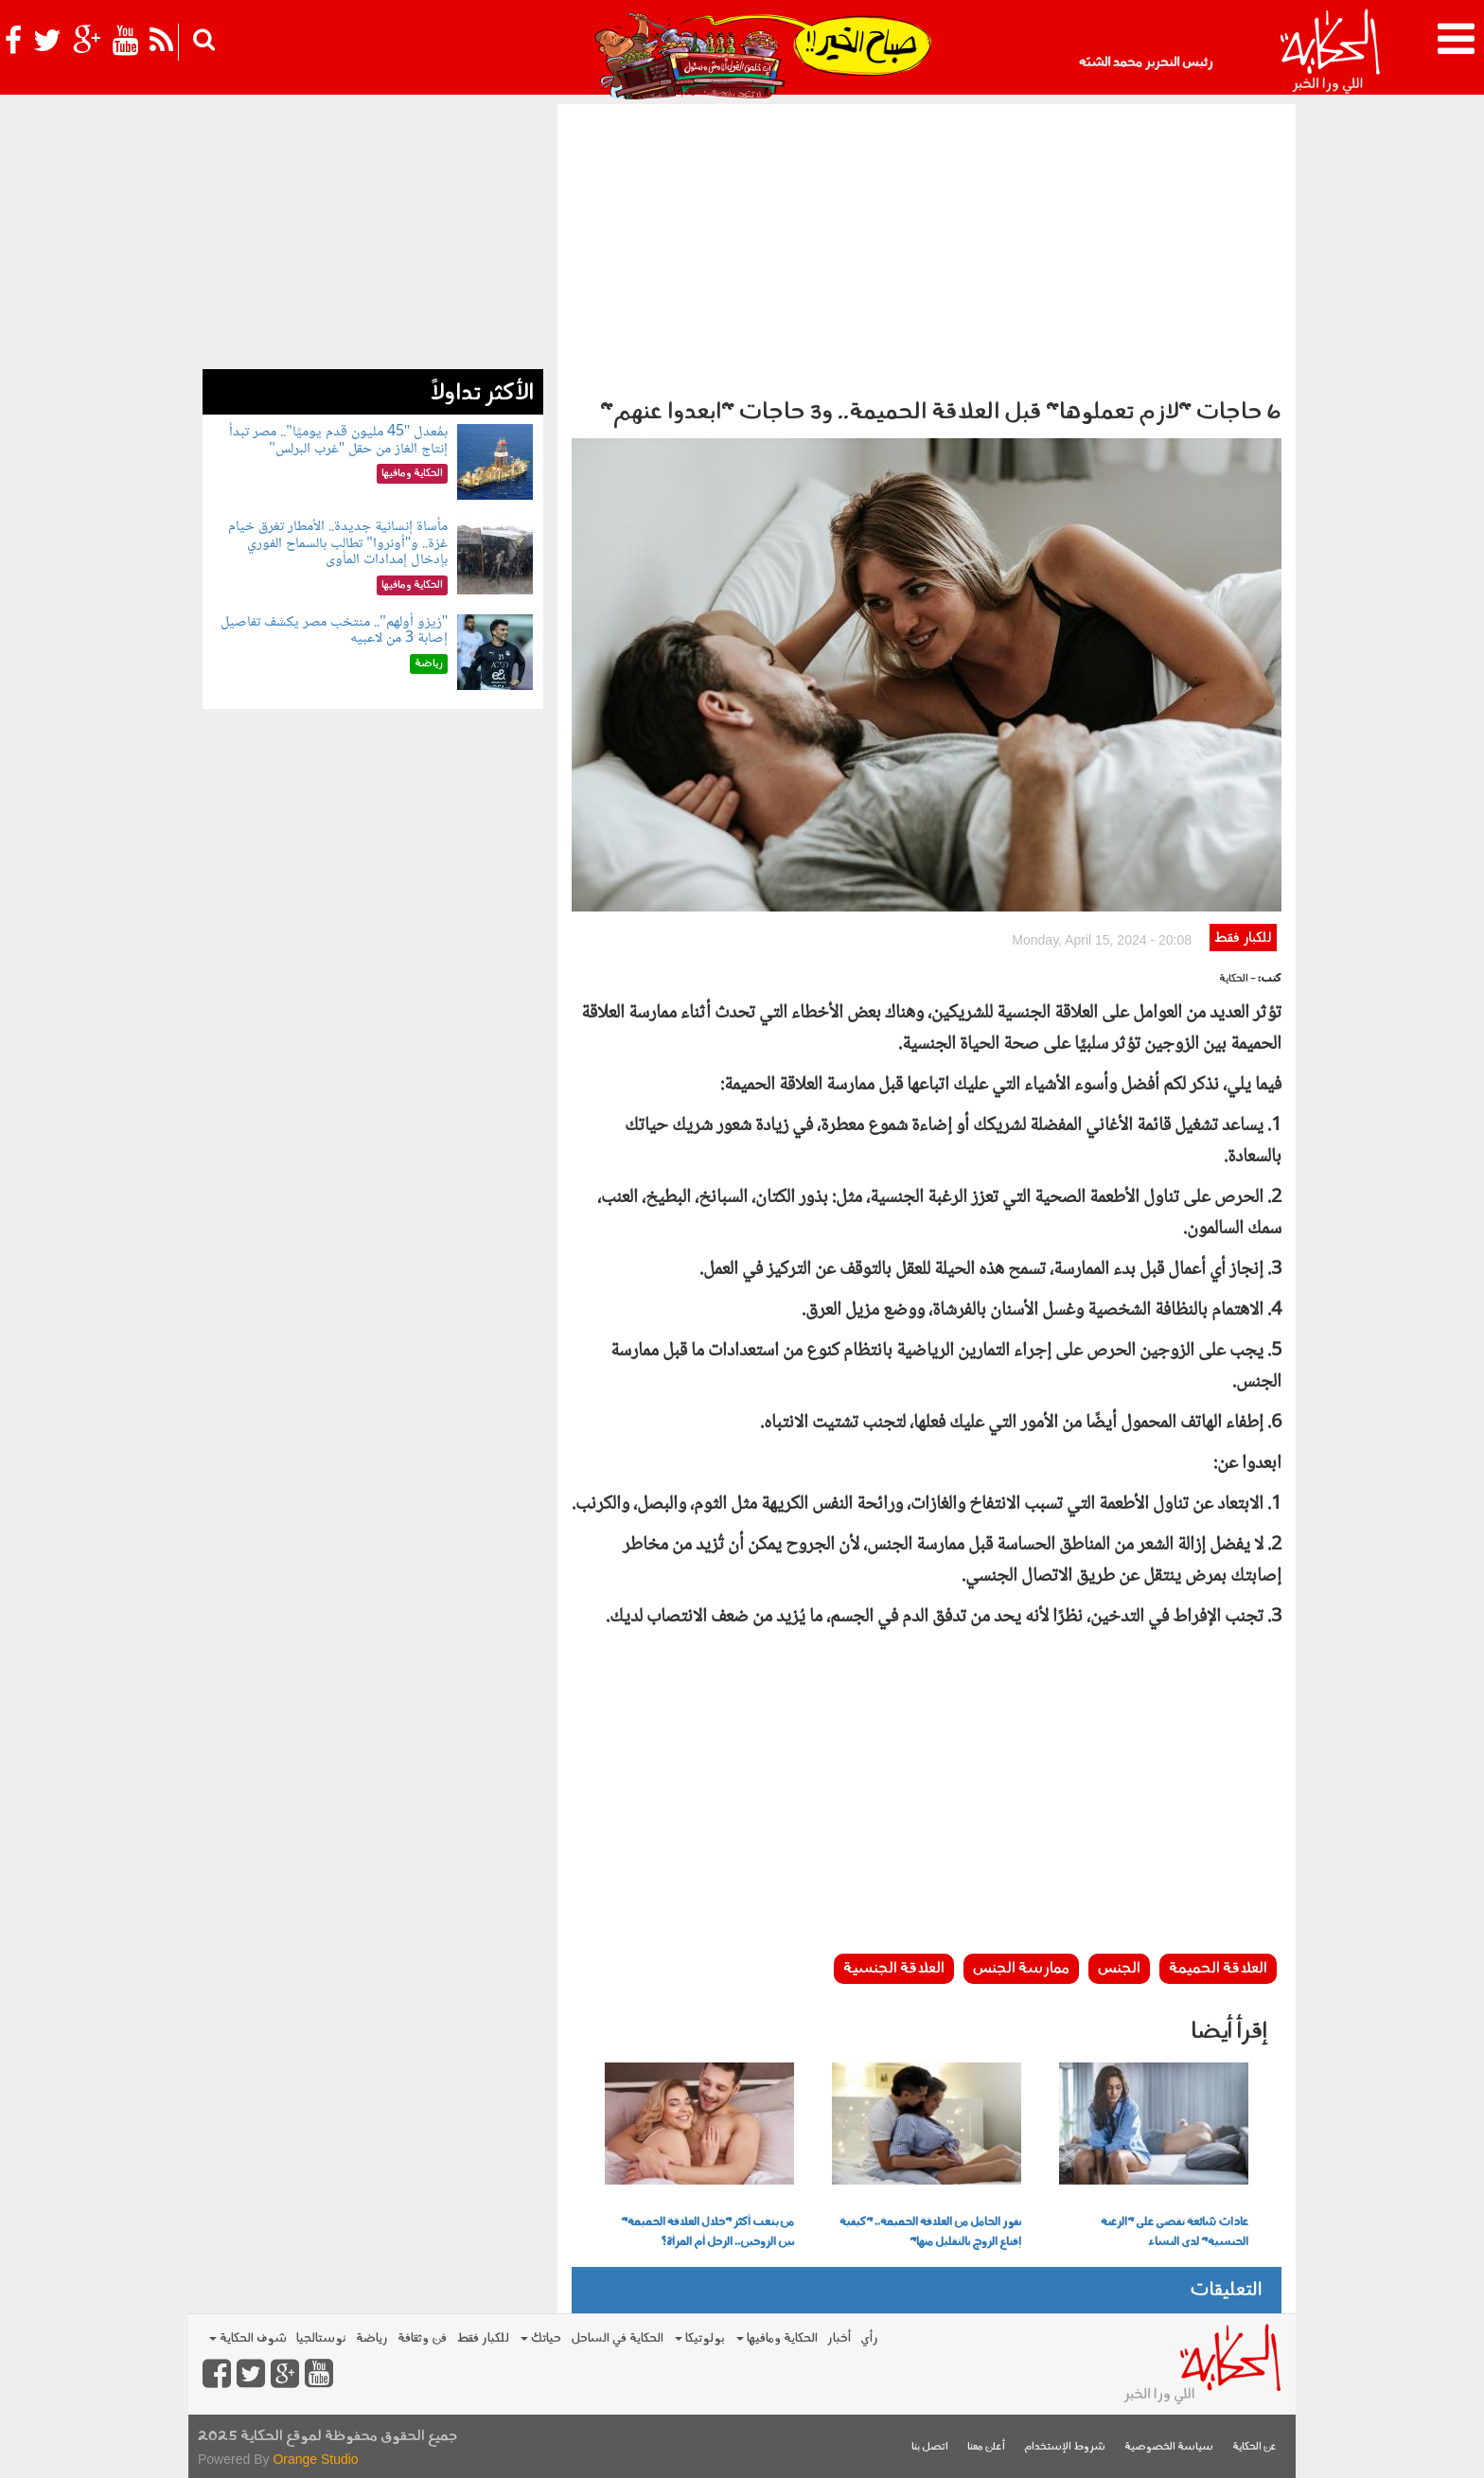 This screenshot has height=2478, width=1484. What do you see at coordinates (929, 2447) in the screenshot?
I see `اتصل بنا` at bounding box center [929, 2447].